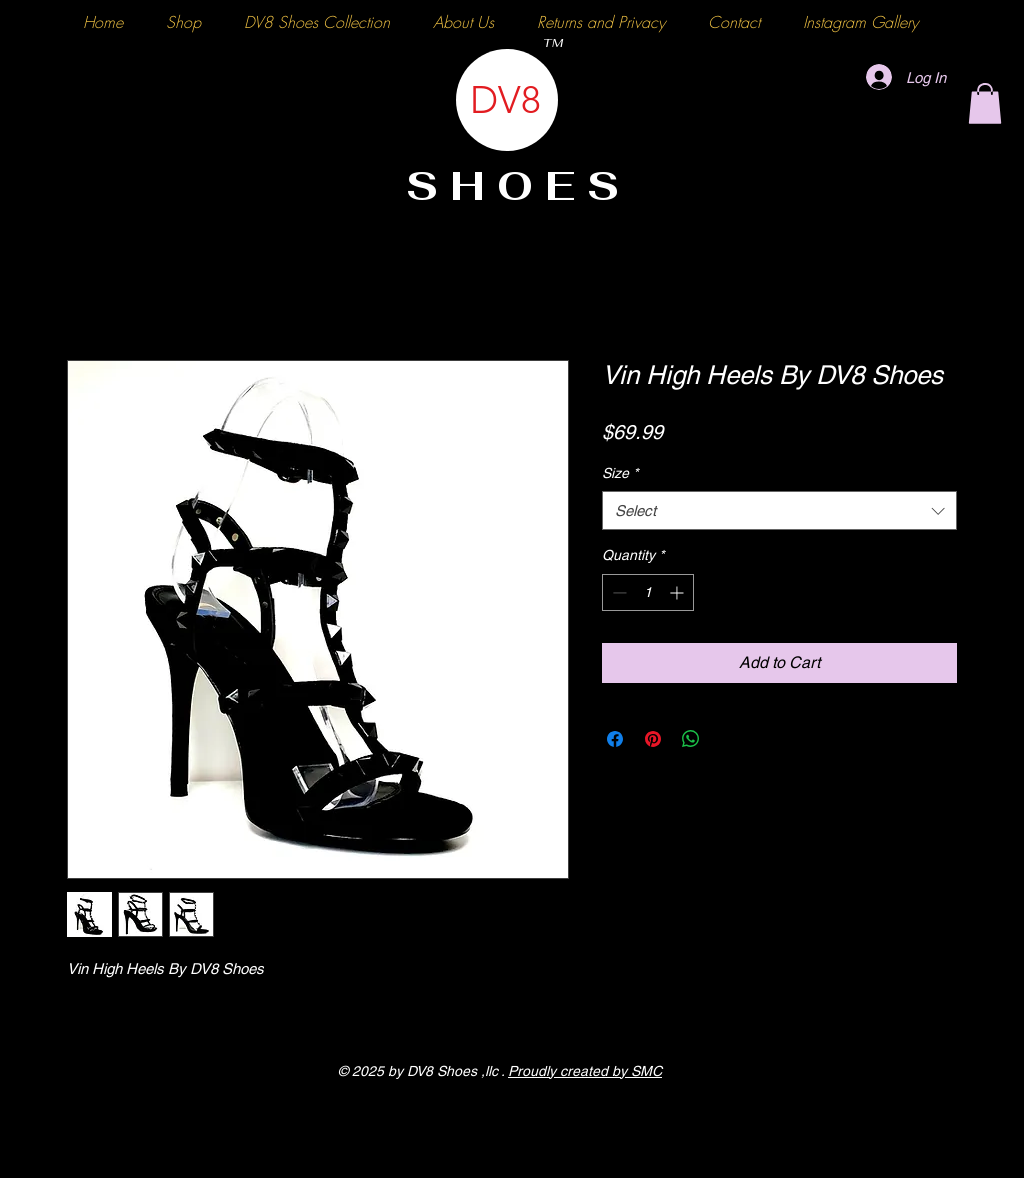  I want to click on [Share on Facebook], so click(615, 739).